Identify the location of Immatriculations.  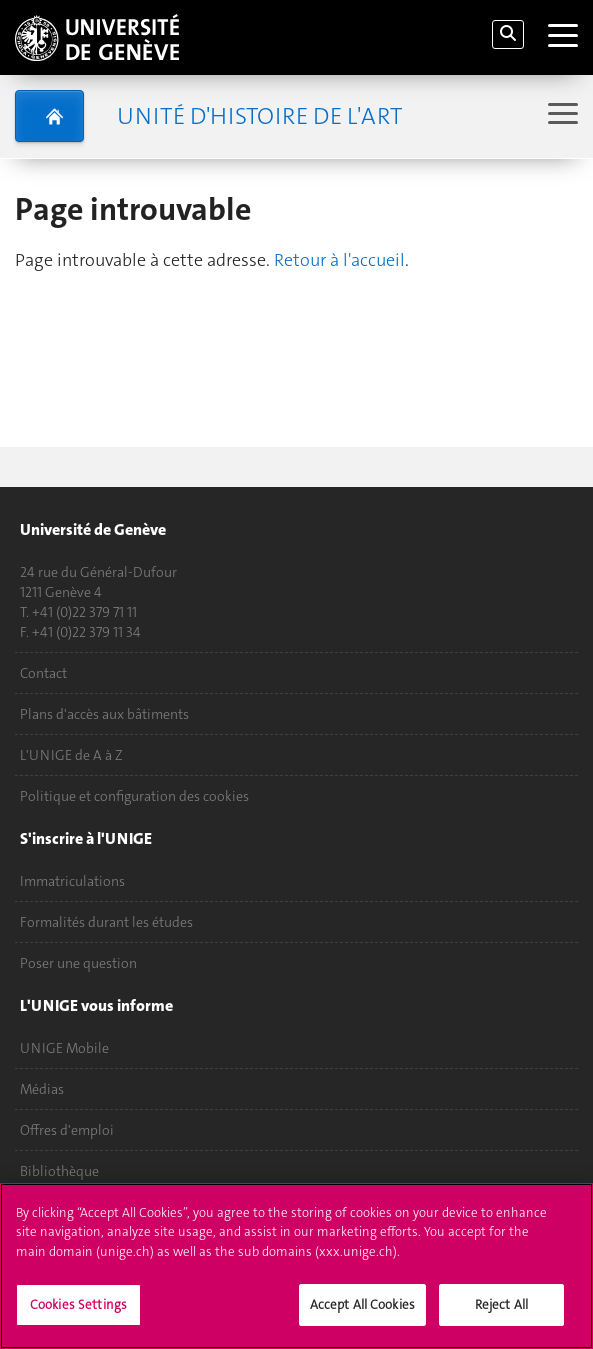
(72, 881).